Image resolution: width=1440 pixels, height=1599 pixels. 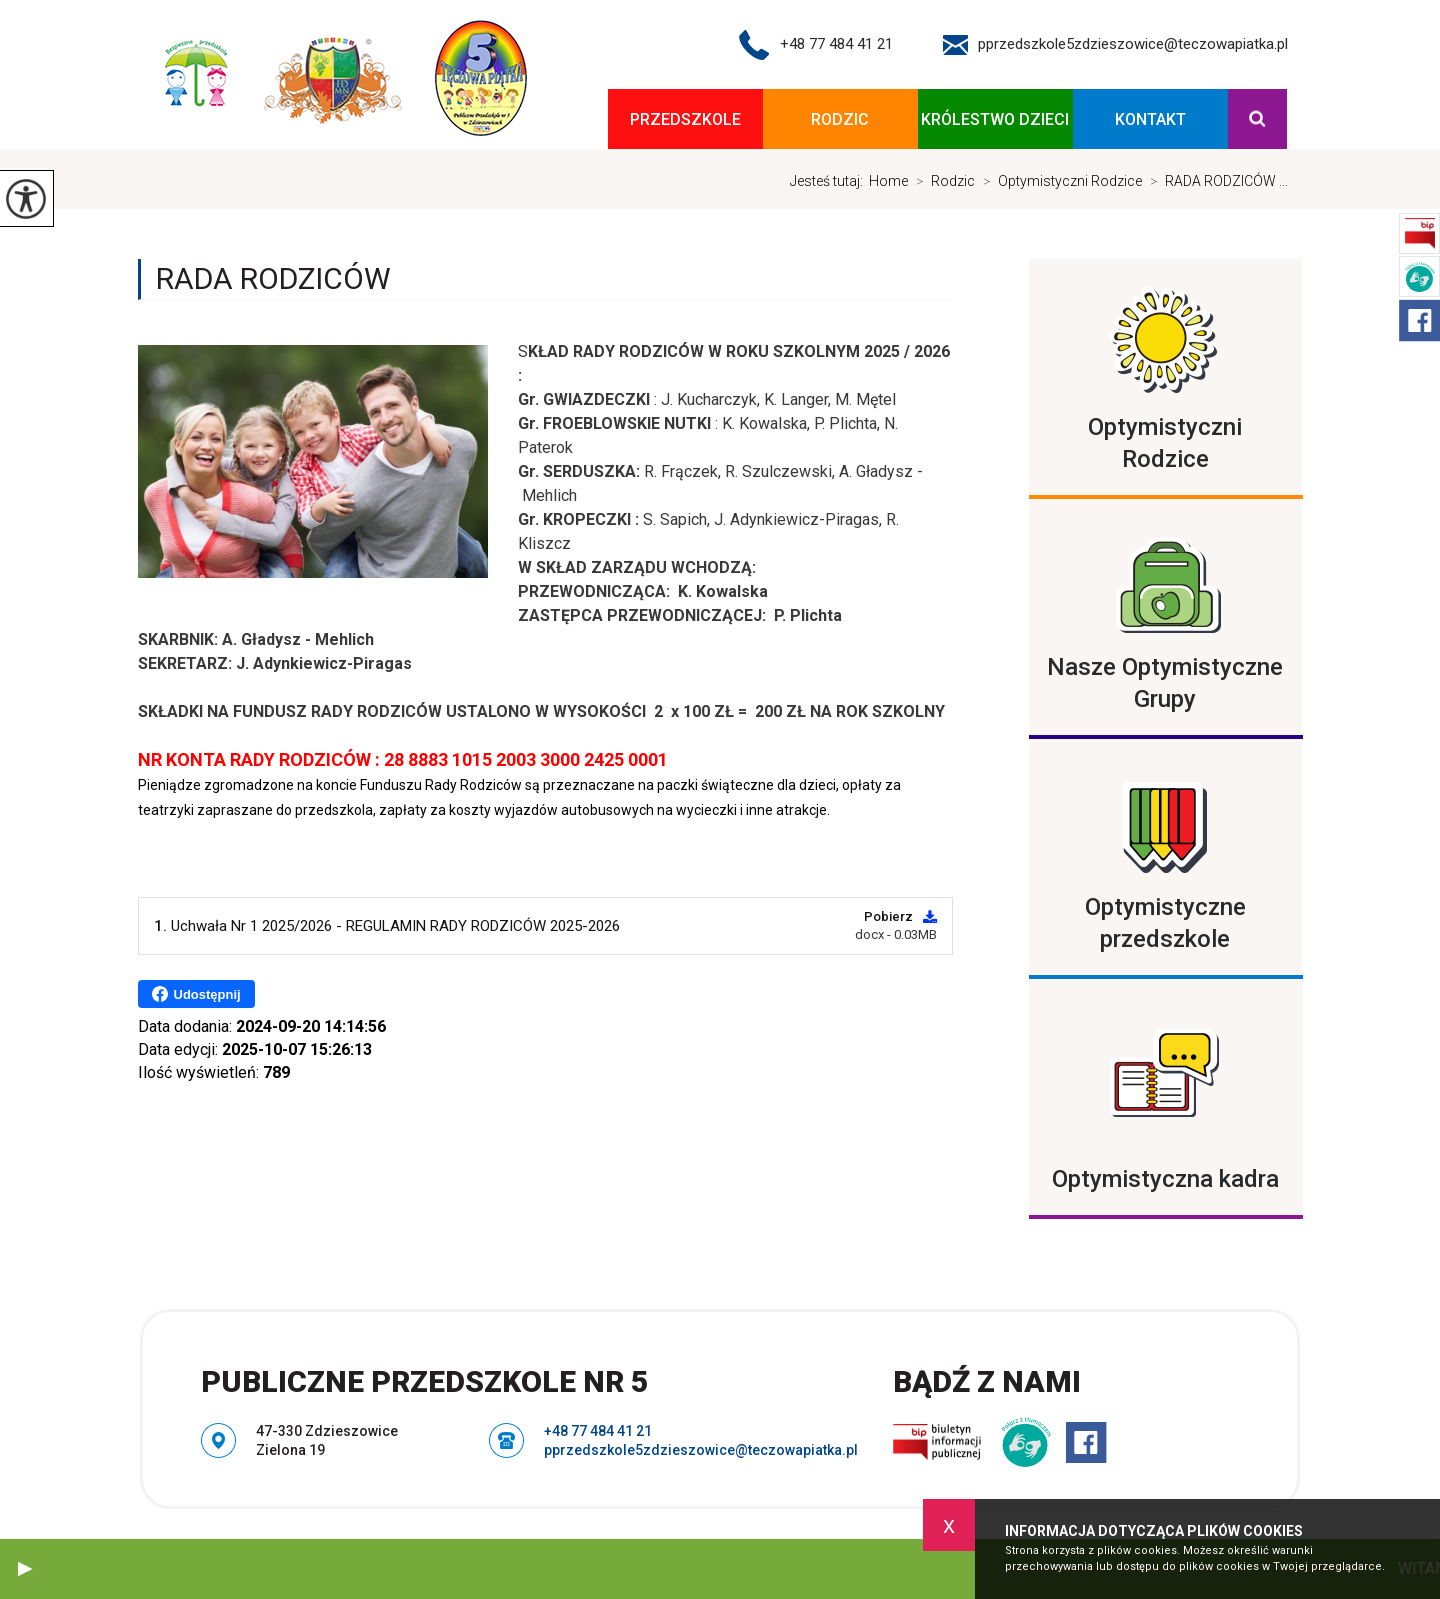 I want to click on Kontakt, so click(x=1150, y=119).